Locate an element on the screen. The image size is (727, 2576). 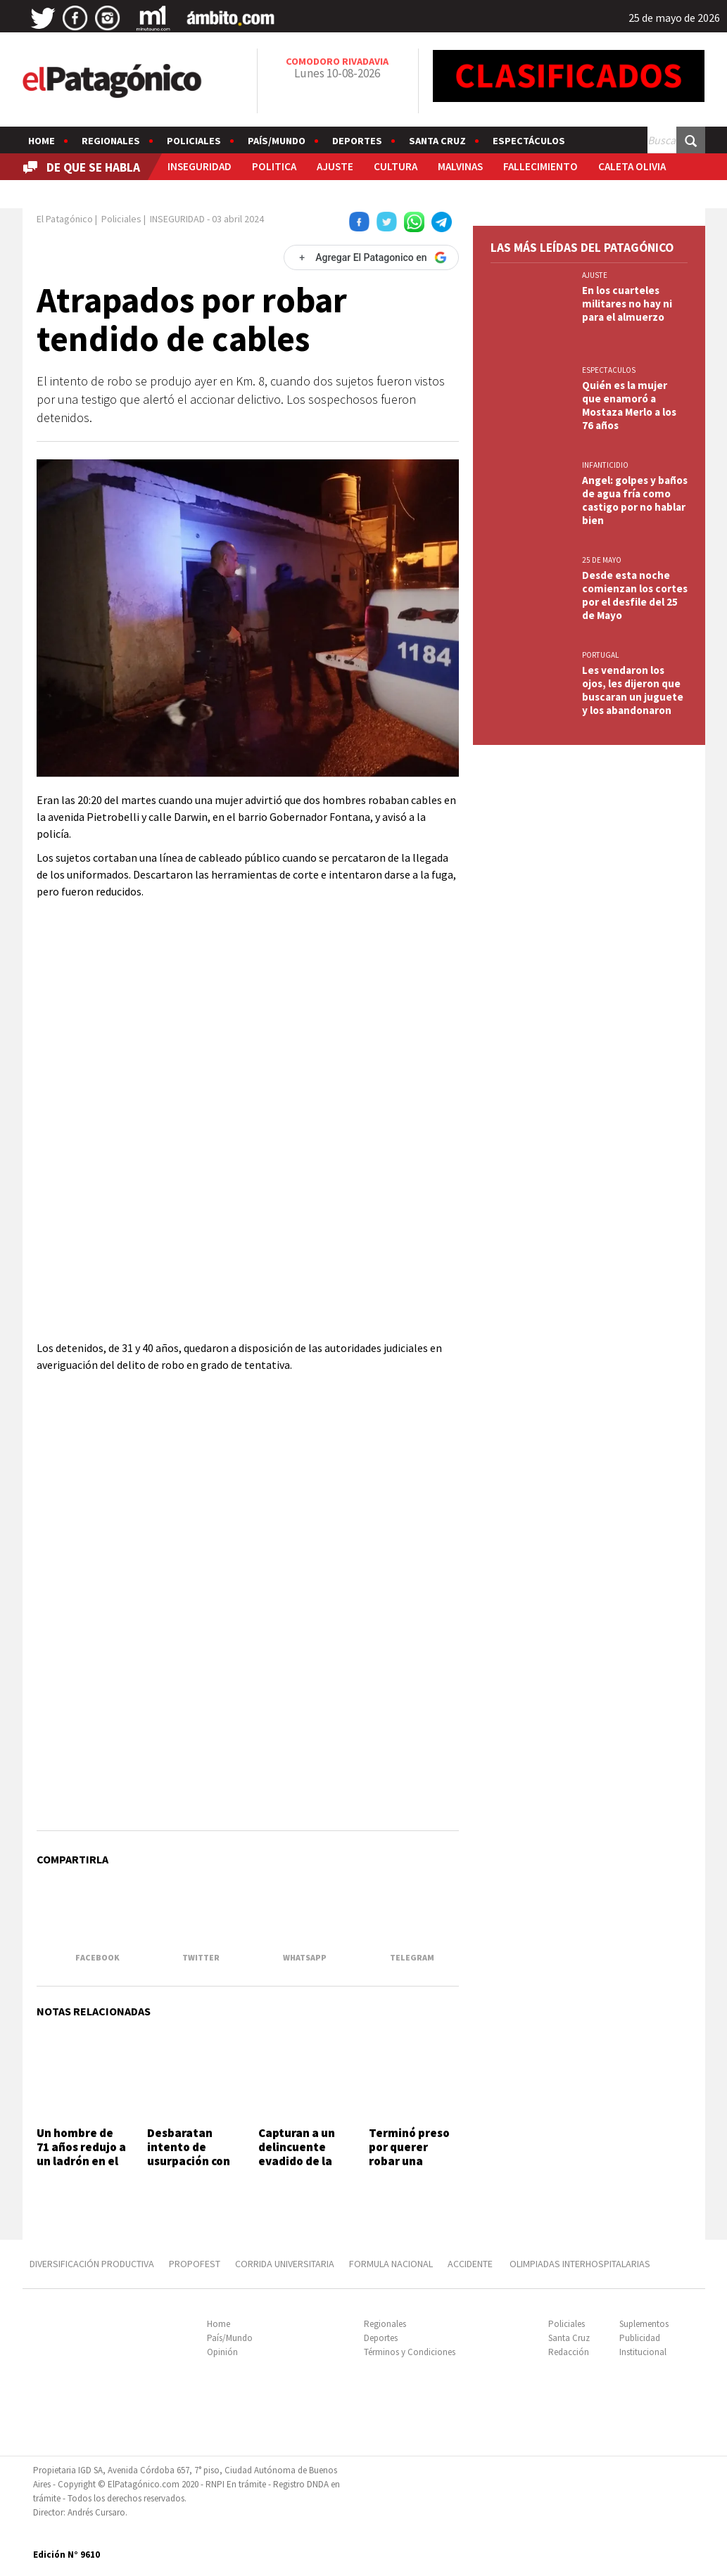
INFANTICIDIO is located at coordinates (605, 465).